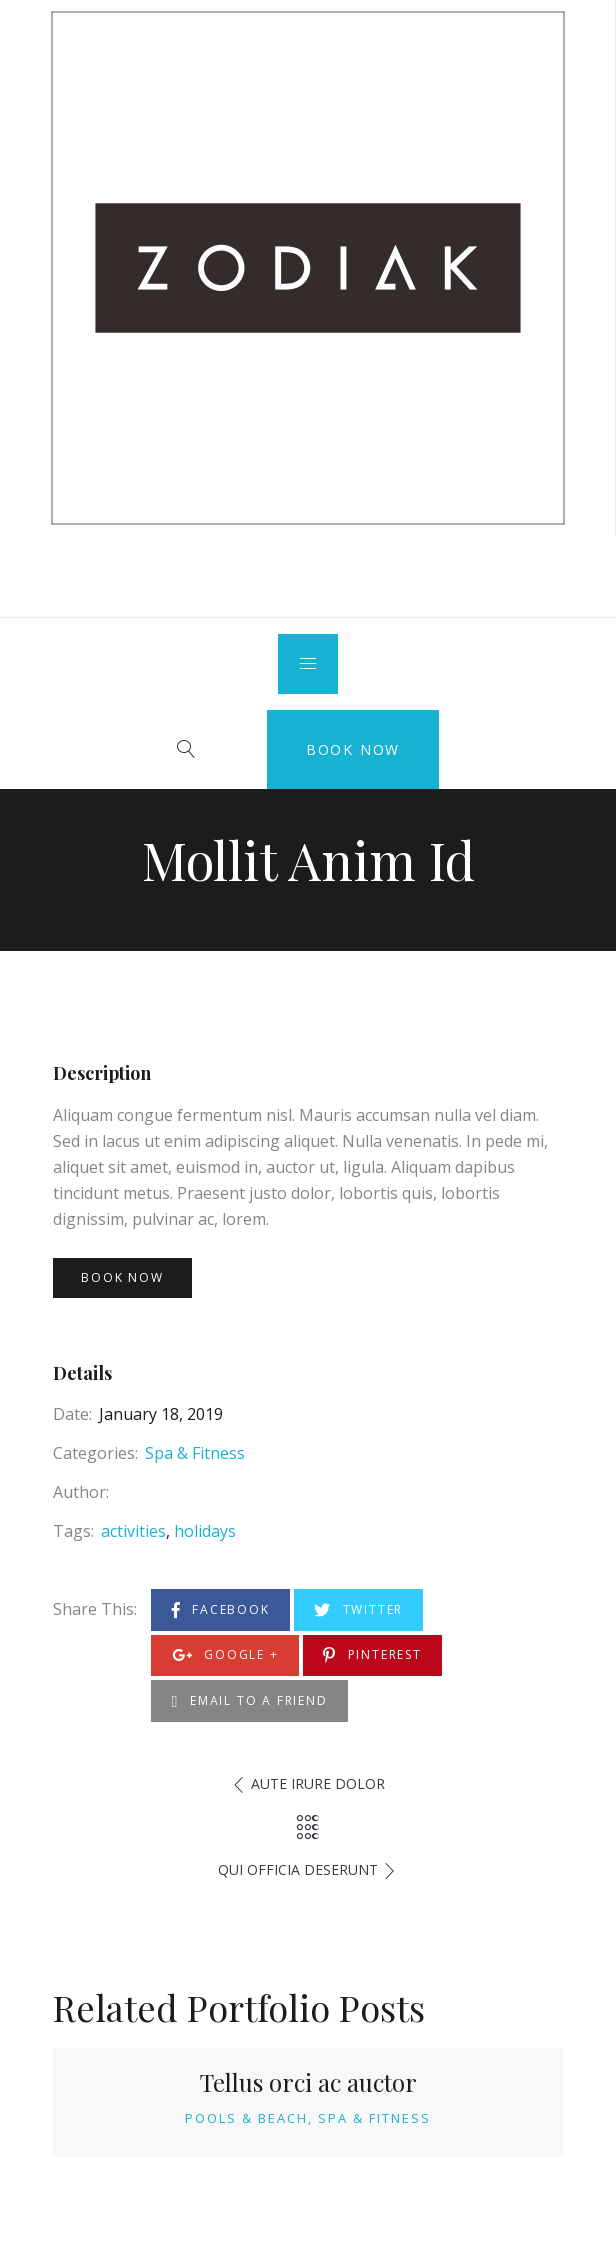 The width and height of the screenshot is (616, 2242). I want to click on Pools & Beach, so click(246, 2118).